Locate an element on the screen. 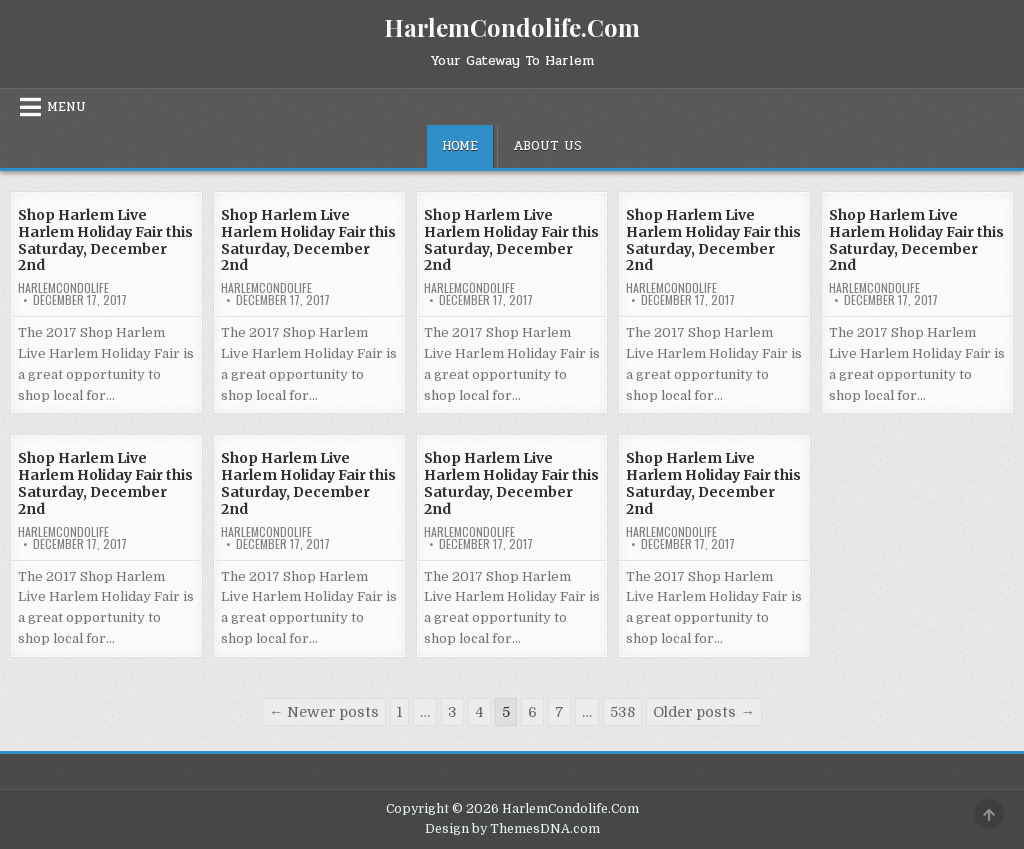 The image size is (1024, 849). 538 is located at coordinates (622, 712).